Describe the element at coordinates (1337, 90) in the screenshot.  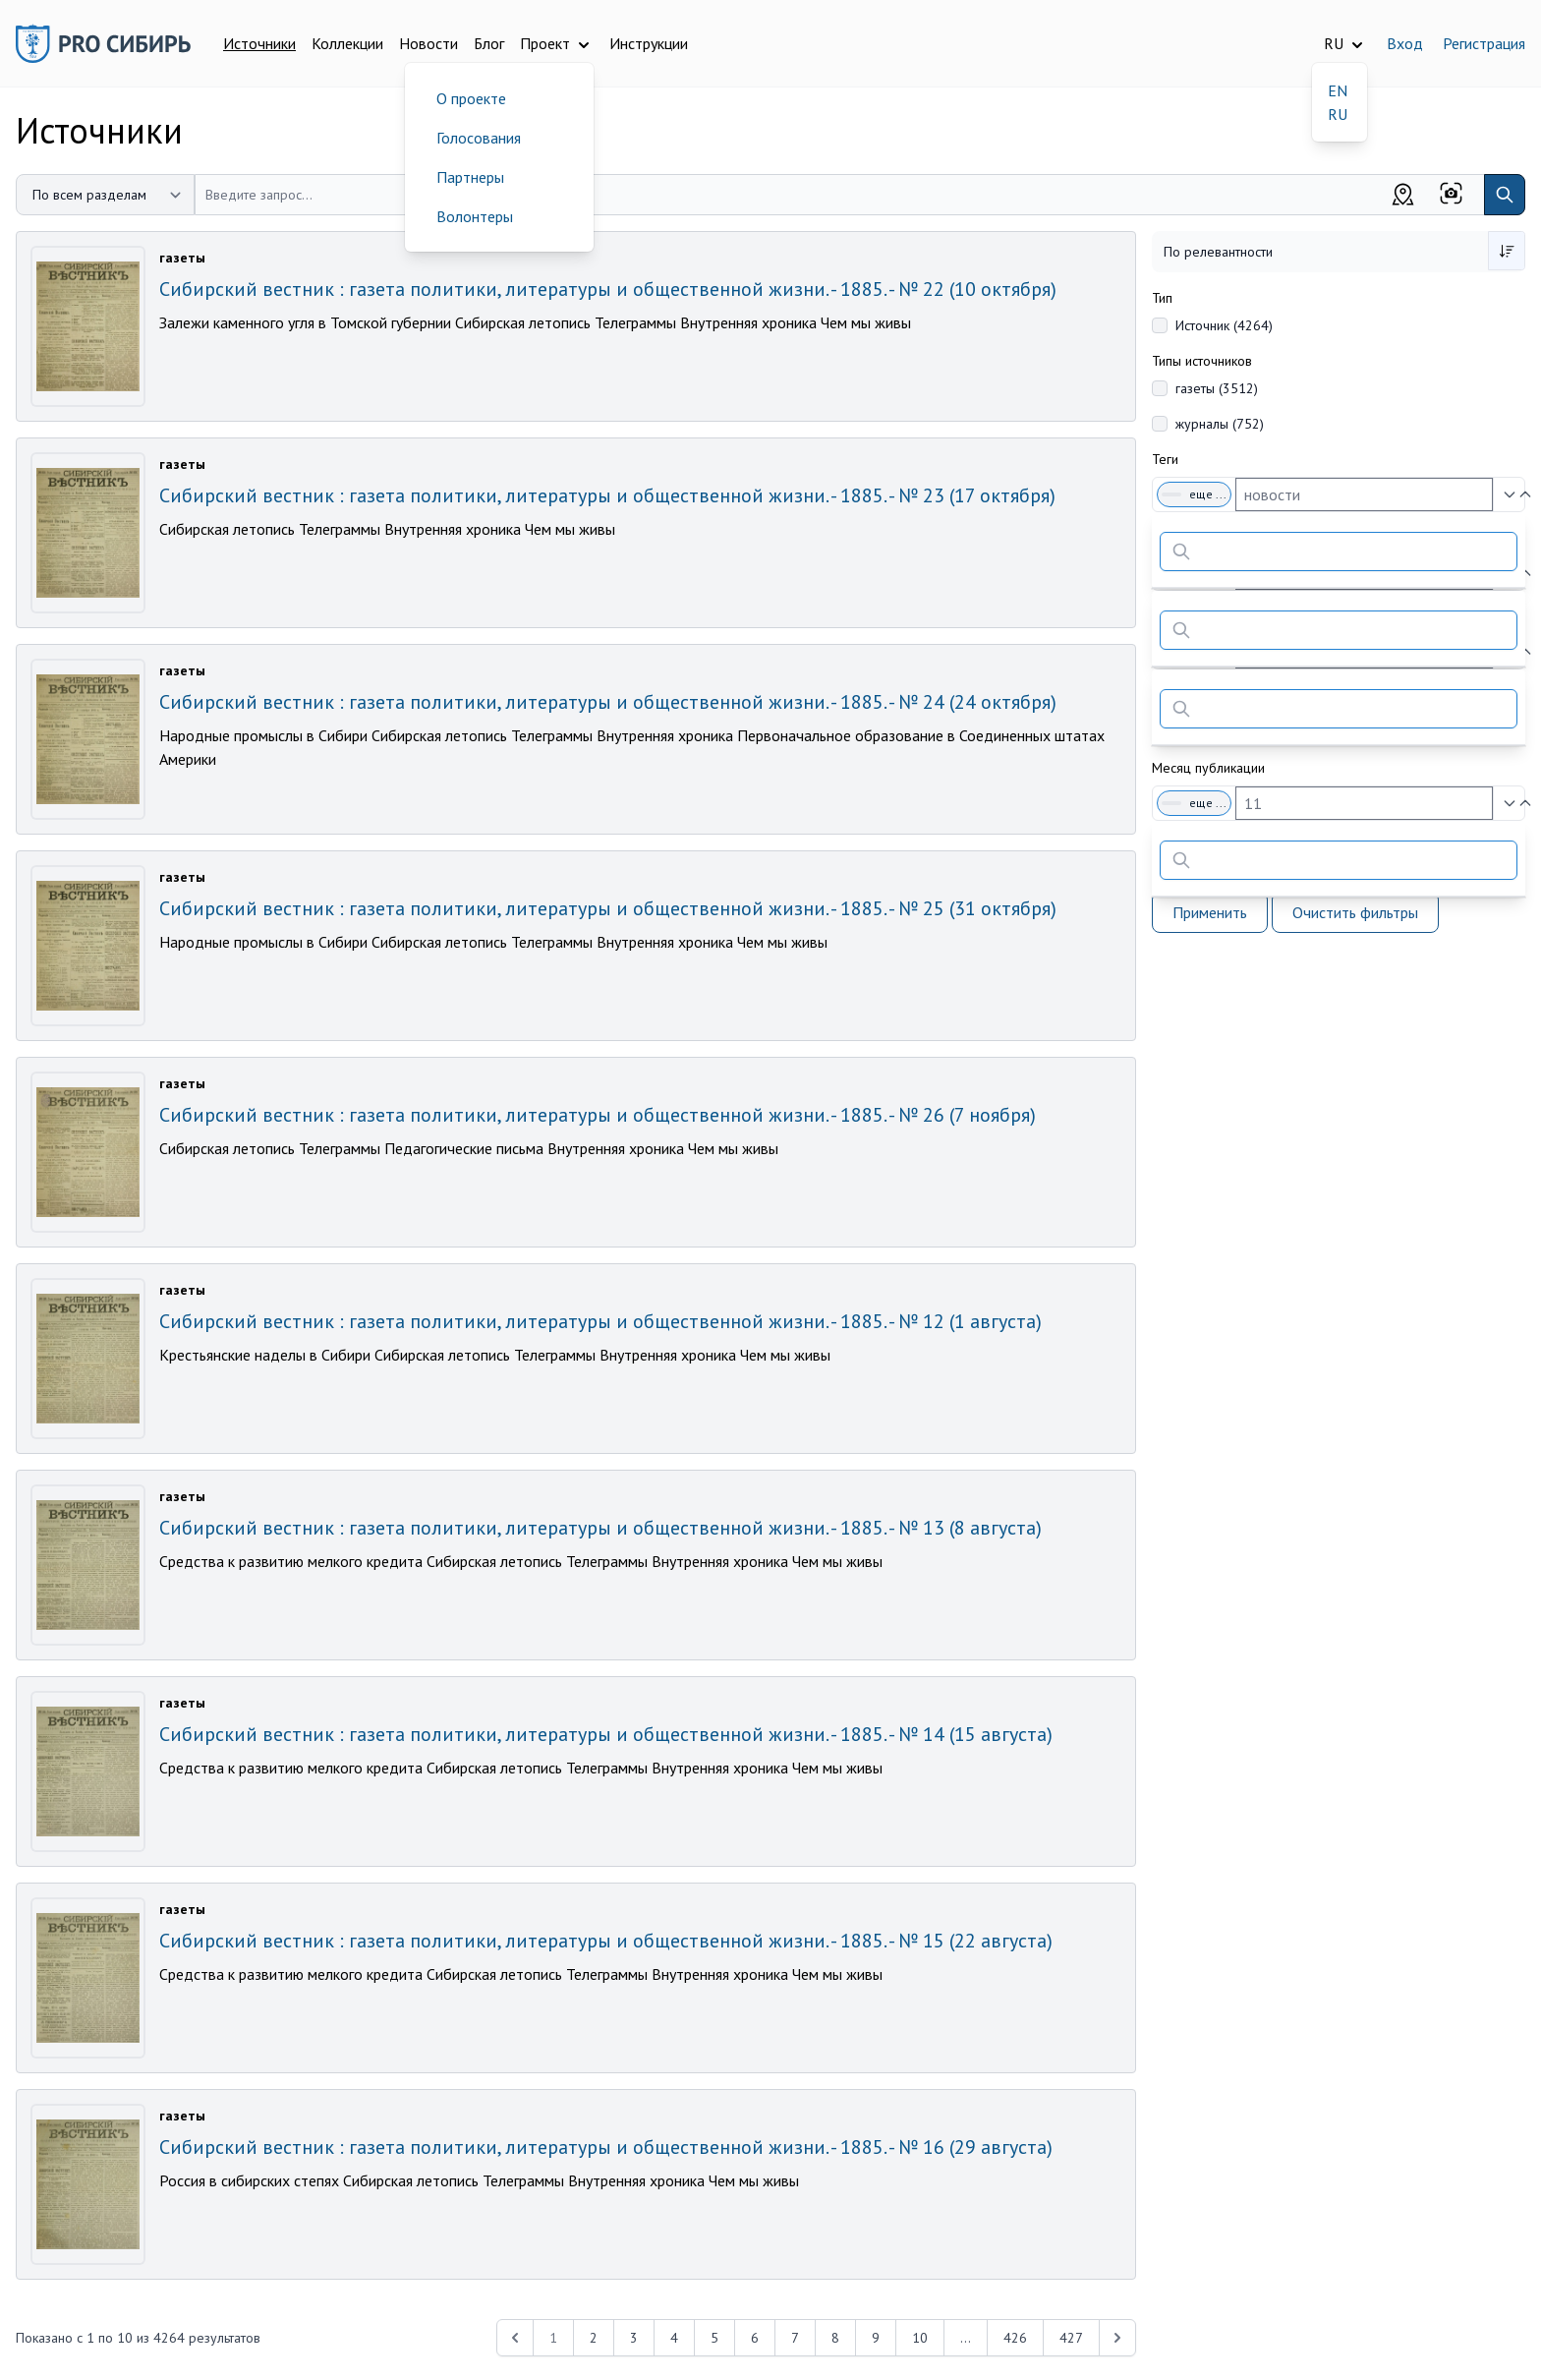
I see `EN` at that location.